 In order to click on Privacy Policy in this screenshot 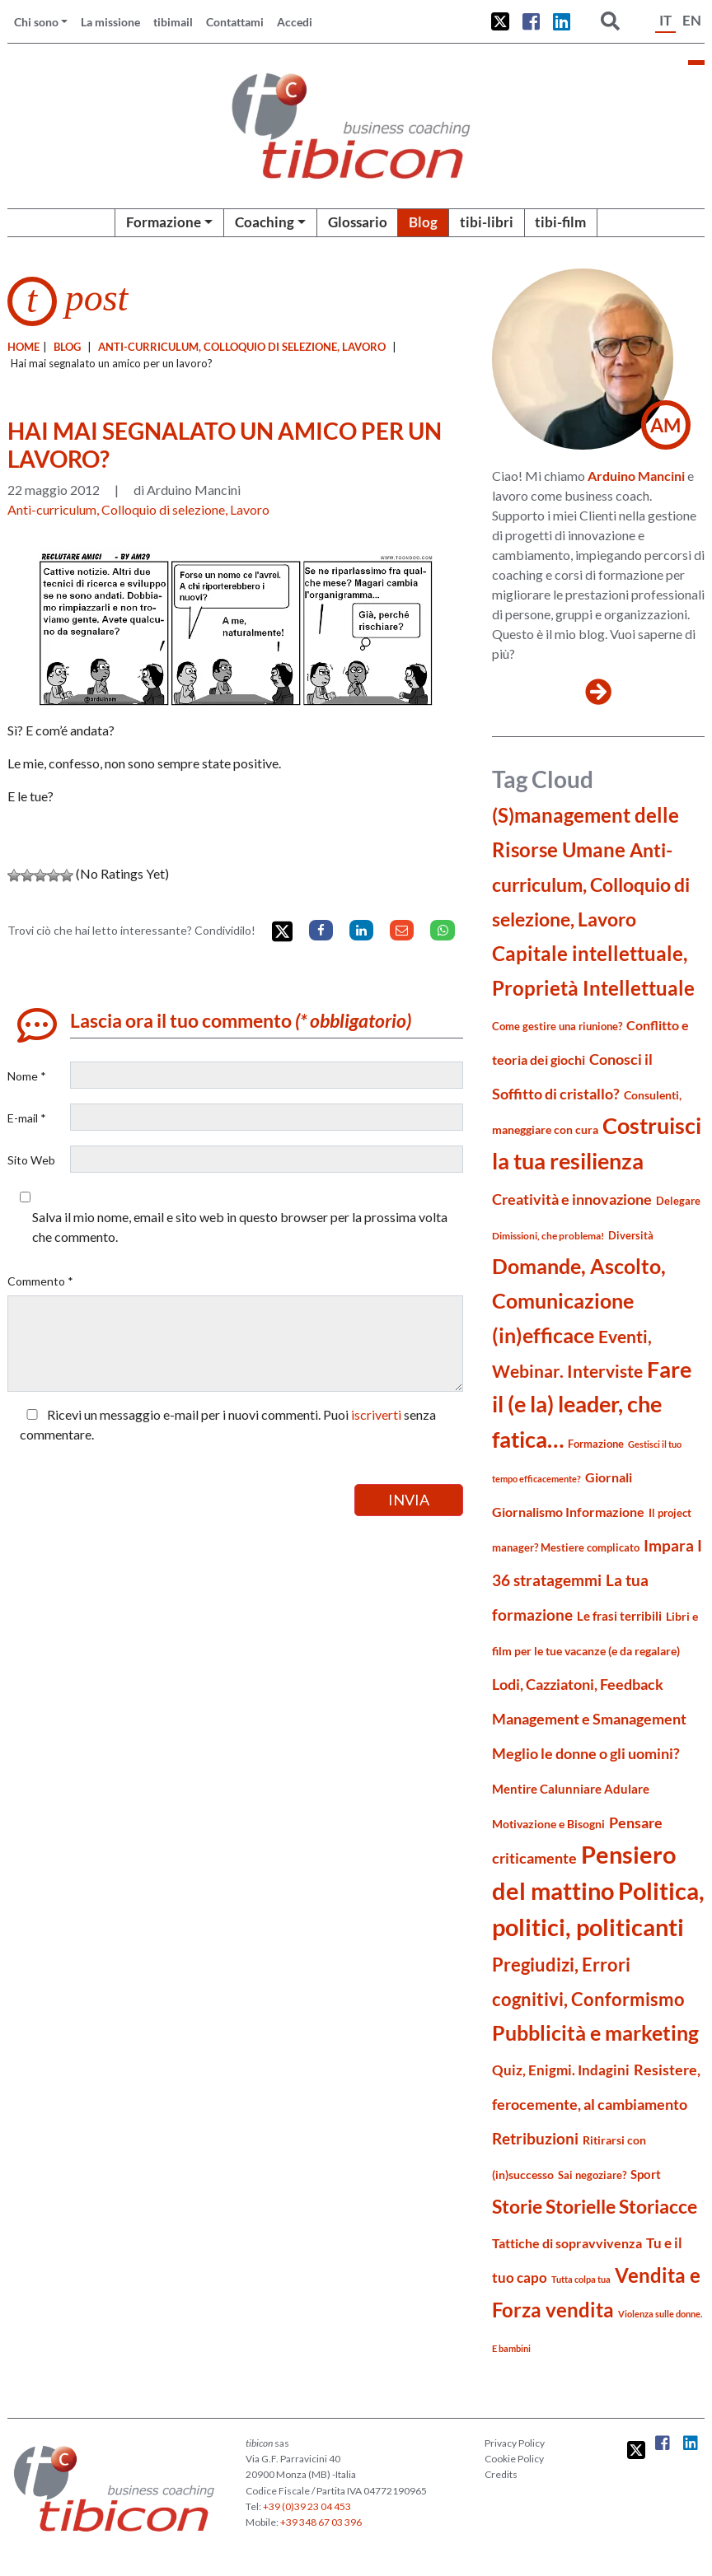, I will do `click(515, 2443)`.